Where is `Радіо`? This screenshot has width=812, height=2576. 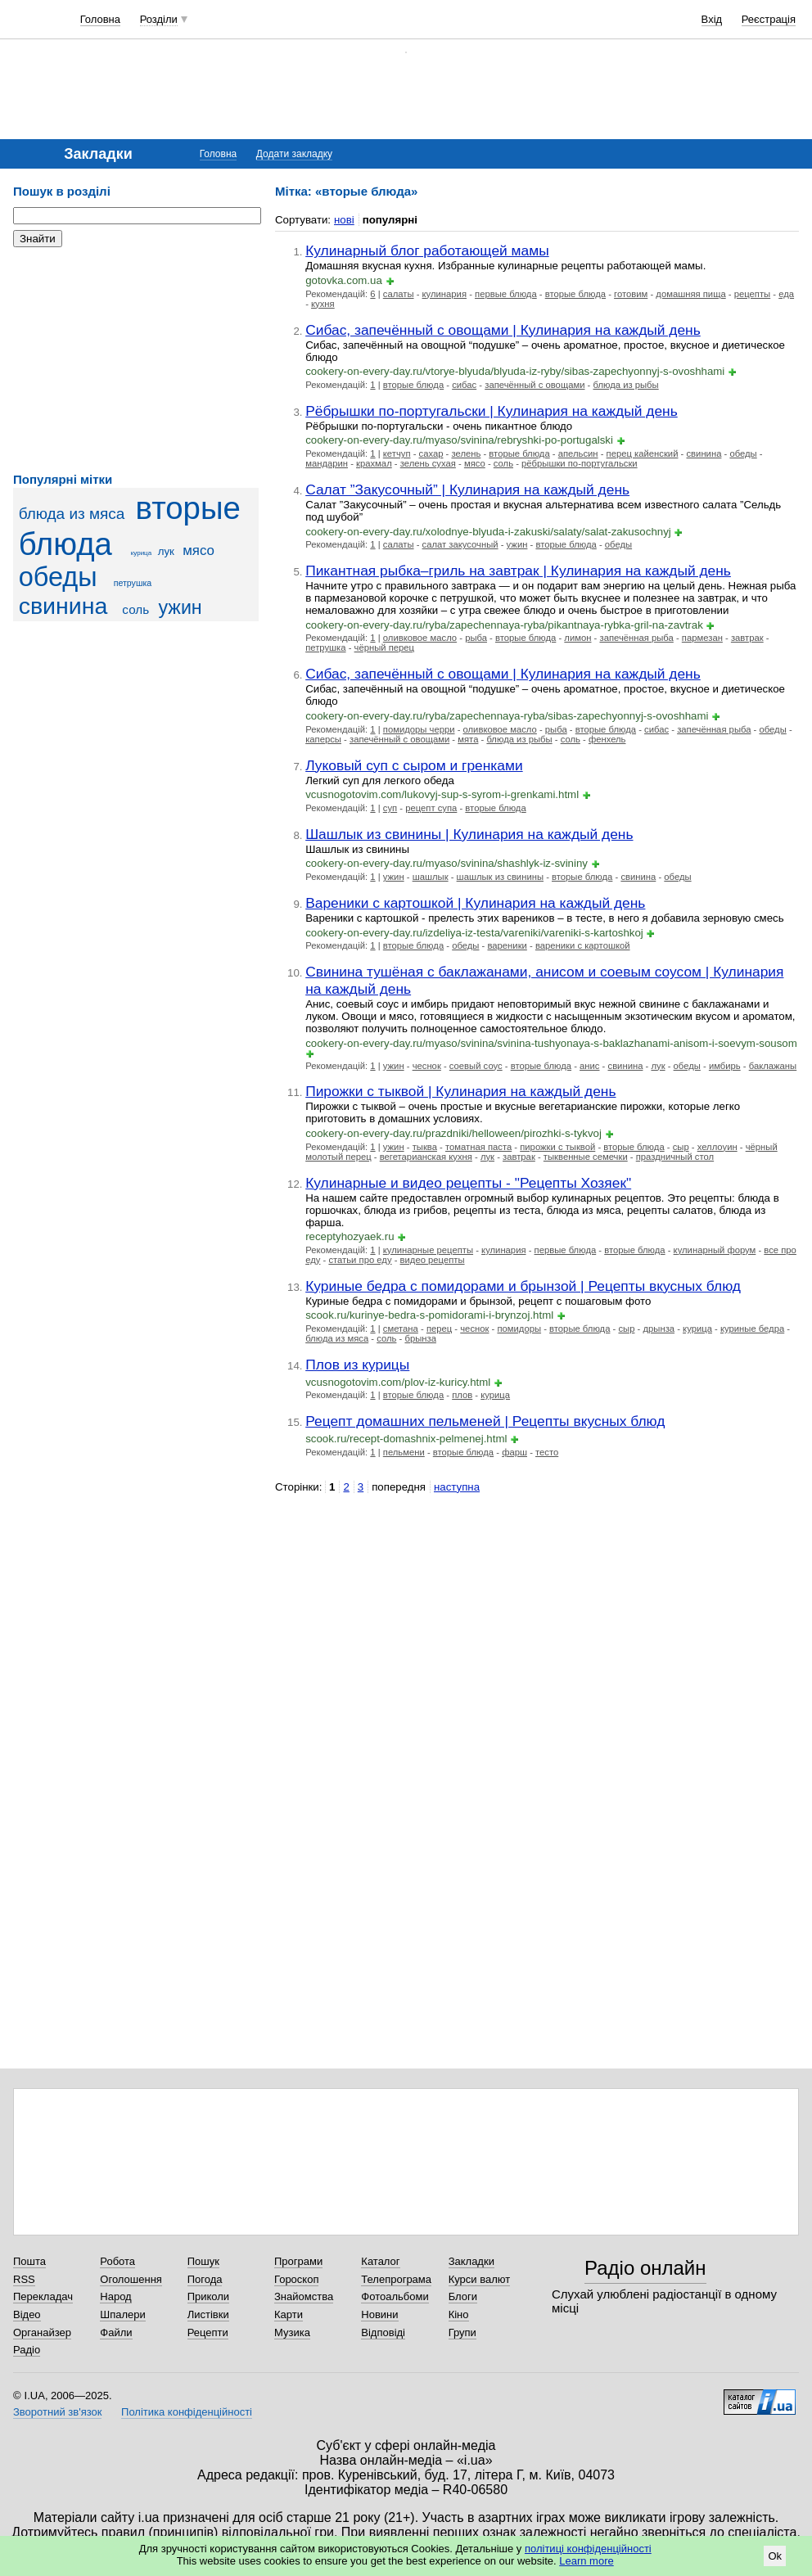
Радіо is located at coordinates (26, 2350).